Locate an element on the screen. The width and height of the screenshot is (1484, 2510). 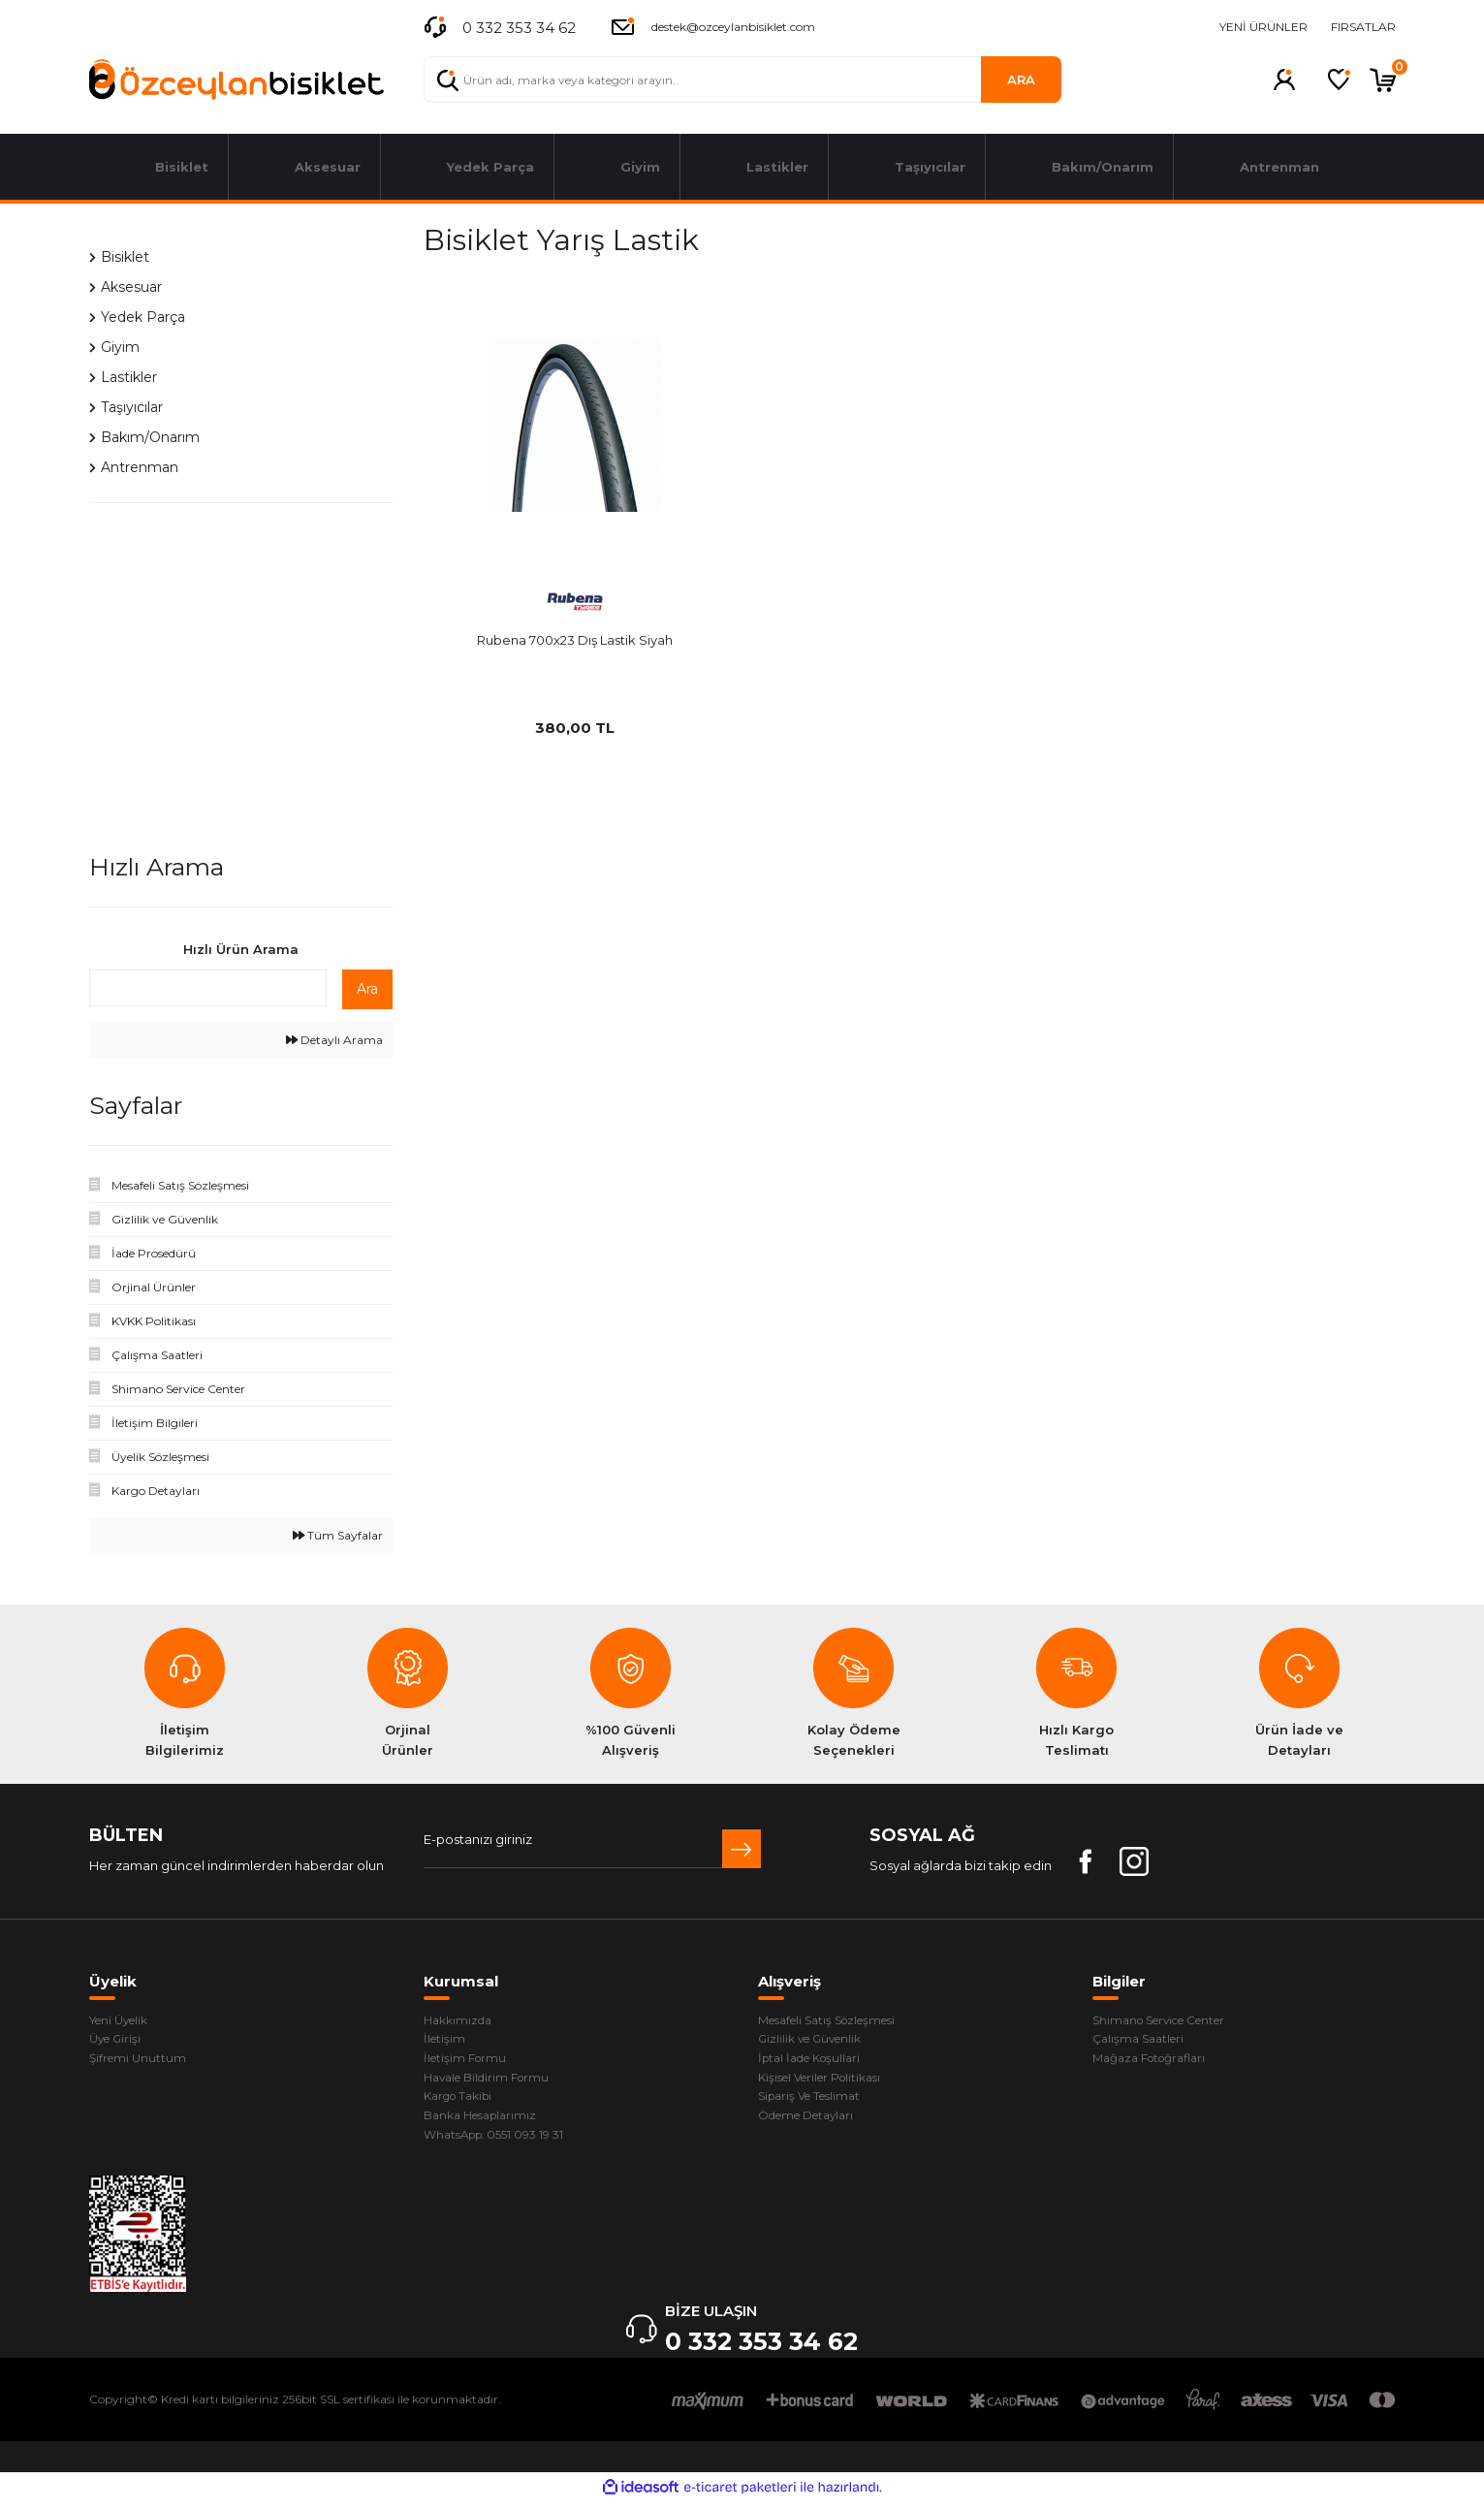
Kargo Takibi is located at coordinates (463, 2103).